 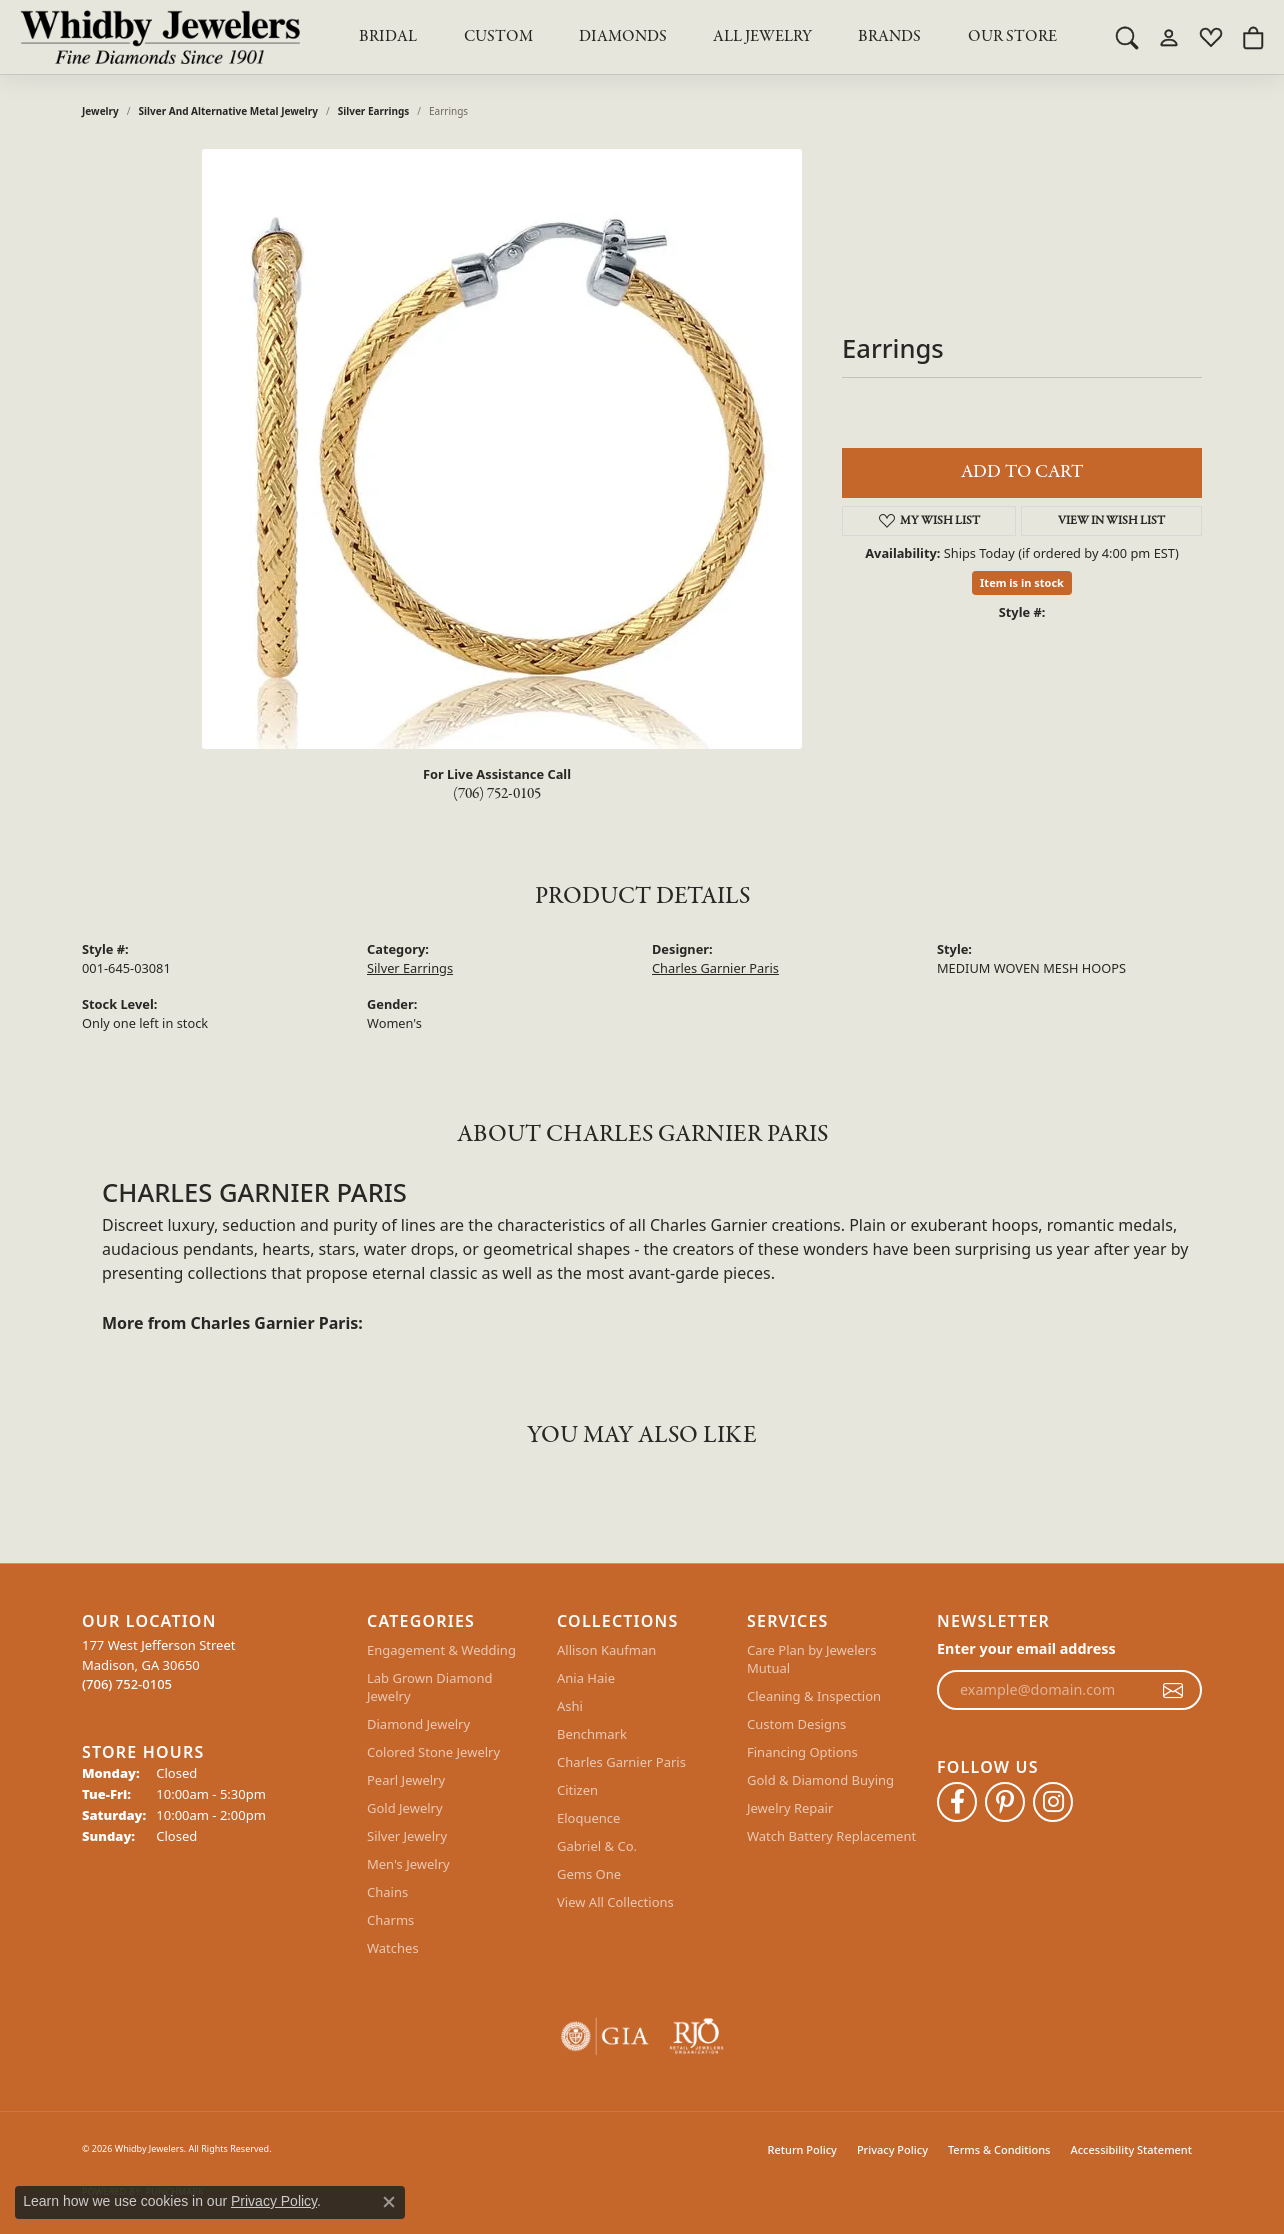 What do you see at coordinates (623, 37) in the screenshot?
I see `Diamonds` at bounding box center [623, 37].